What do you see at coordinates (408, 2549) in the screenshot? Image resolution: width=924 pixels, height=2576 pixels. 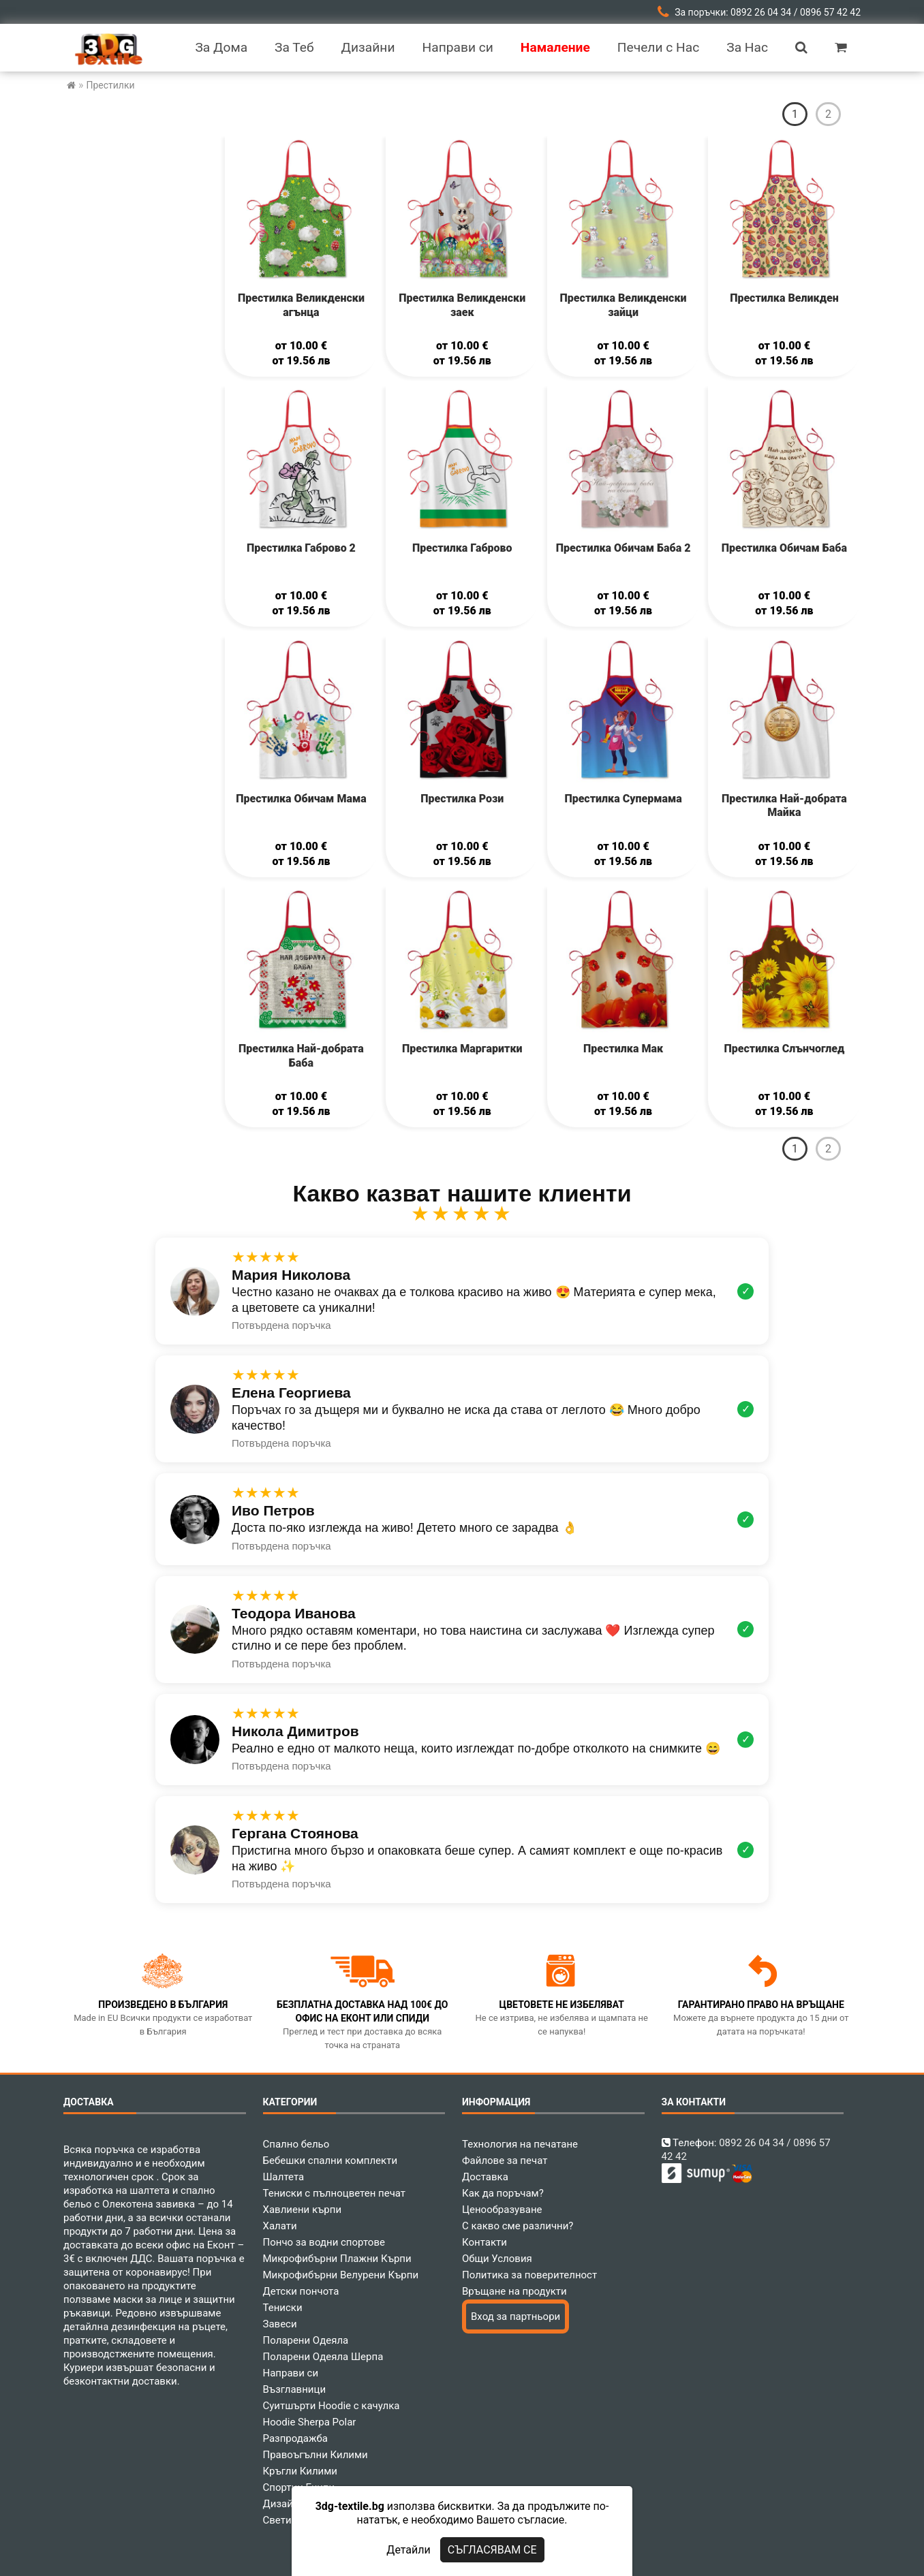 I see `Детайли` at bounding box center [408, 2549].